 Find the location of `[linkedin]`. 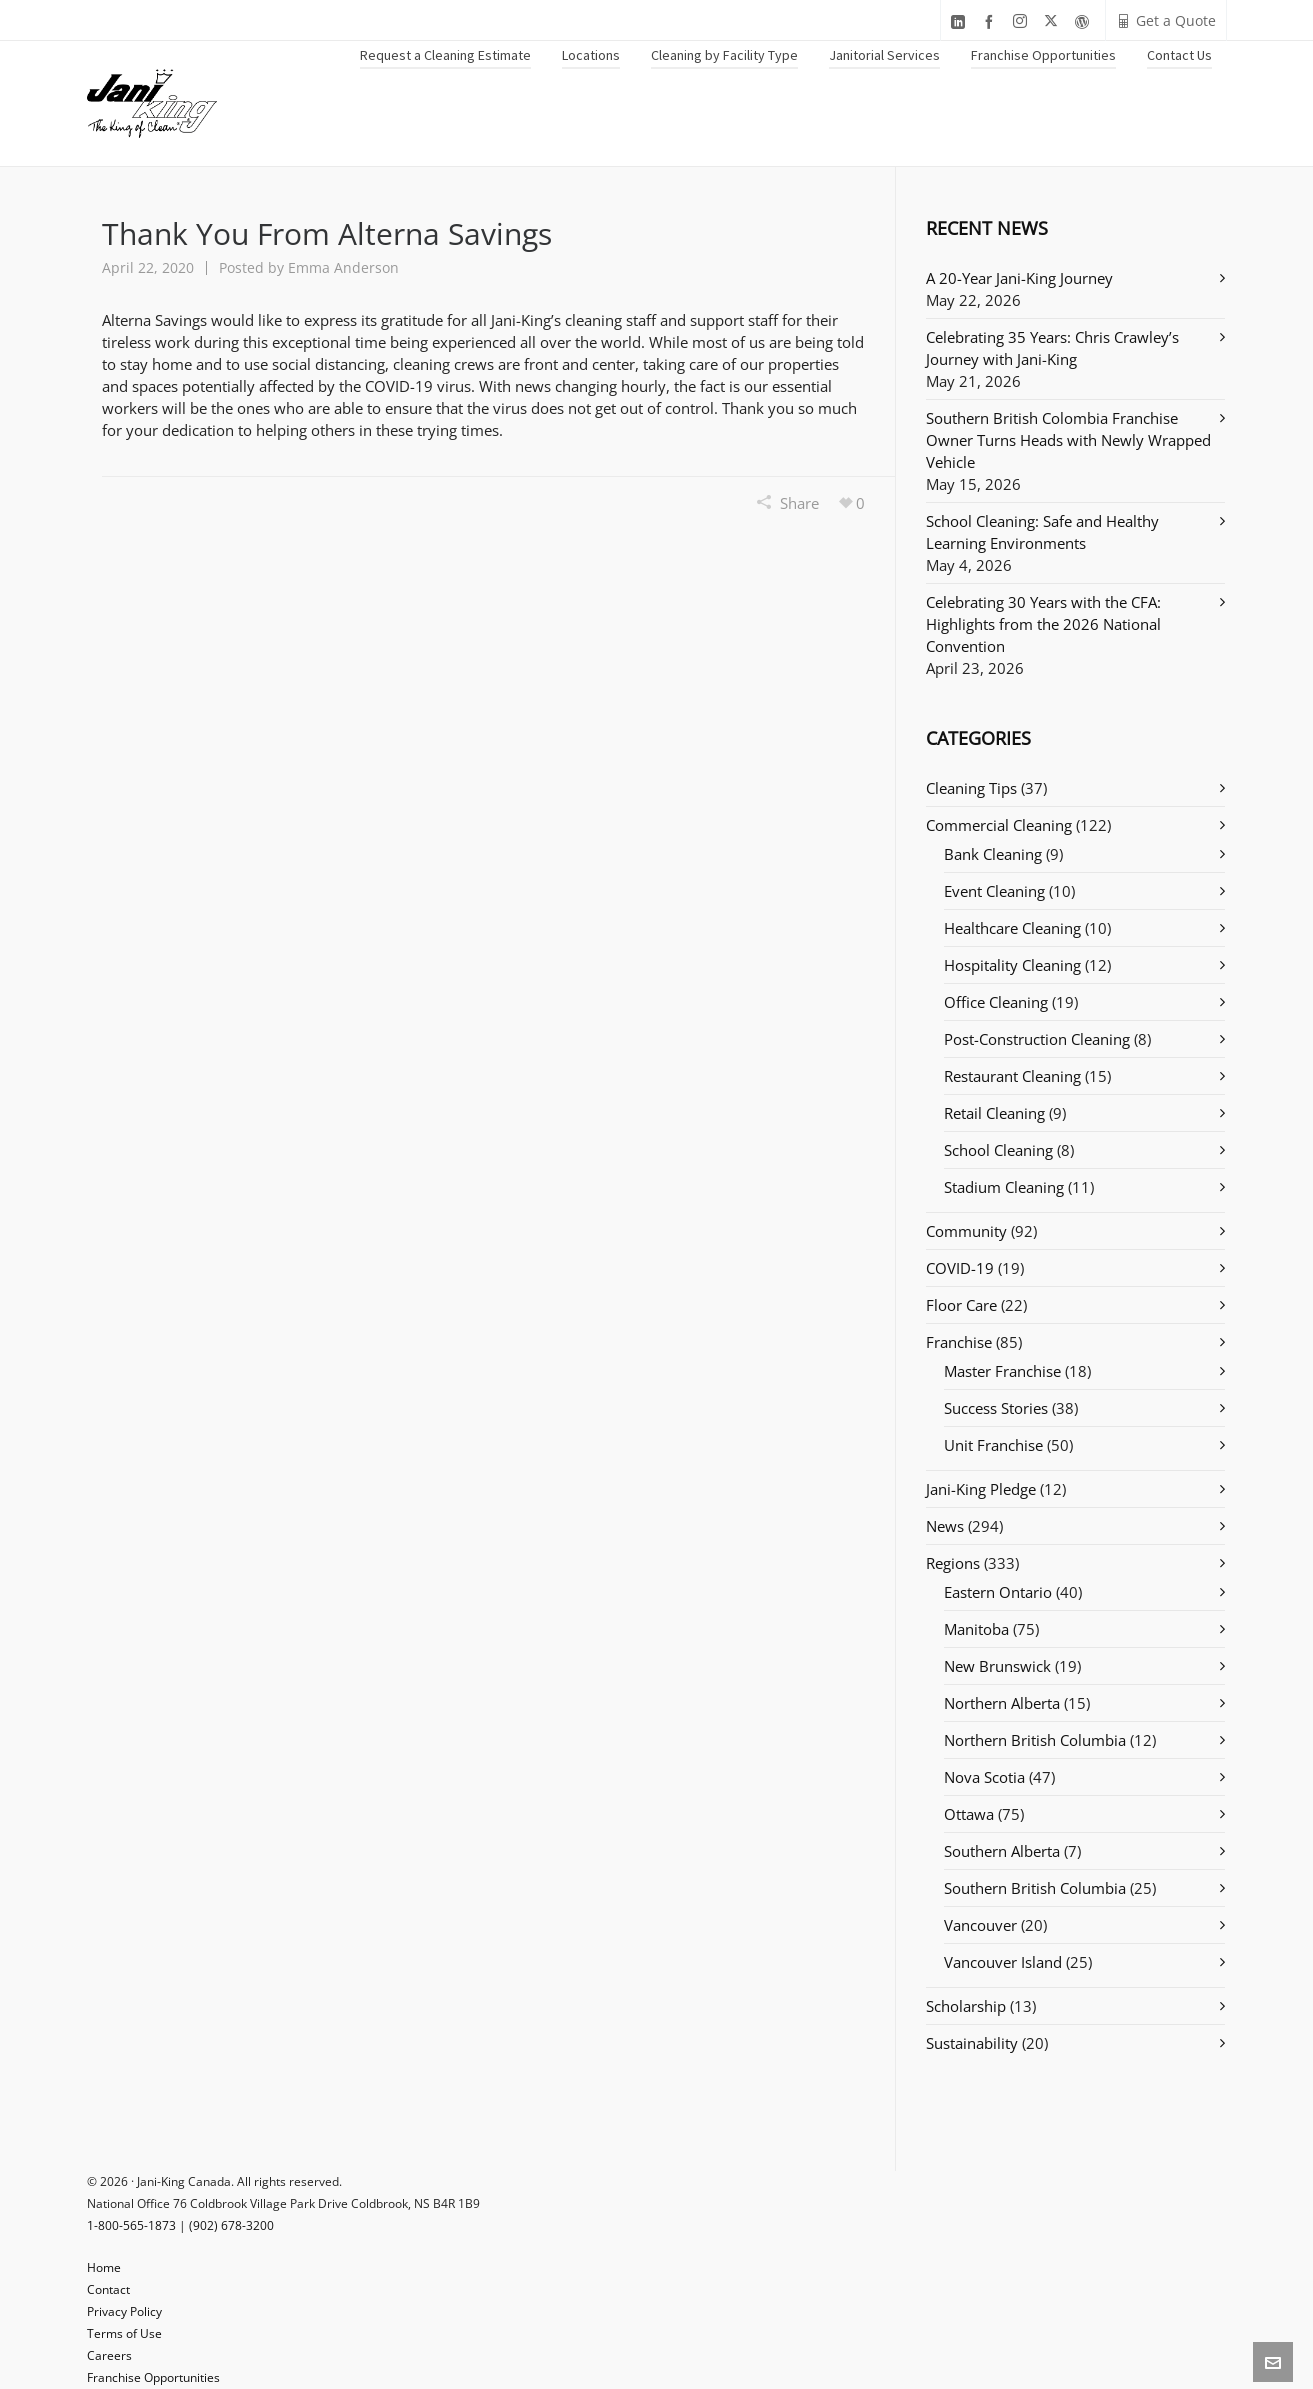

[linkedin] is located at coordinates (961, 21).